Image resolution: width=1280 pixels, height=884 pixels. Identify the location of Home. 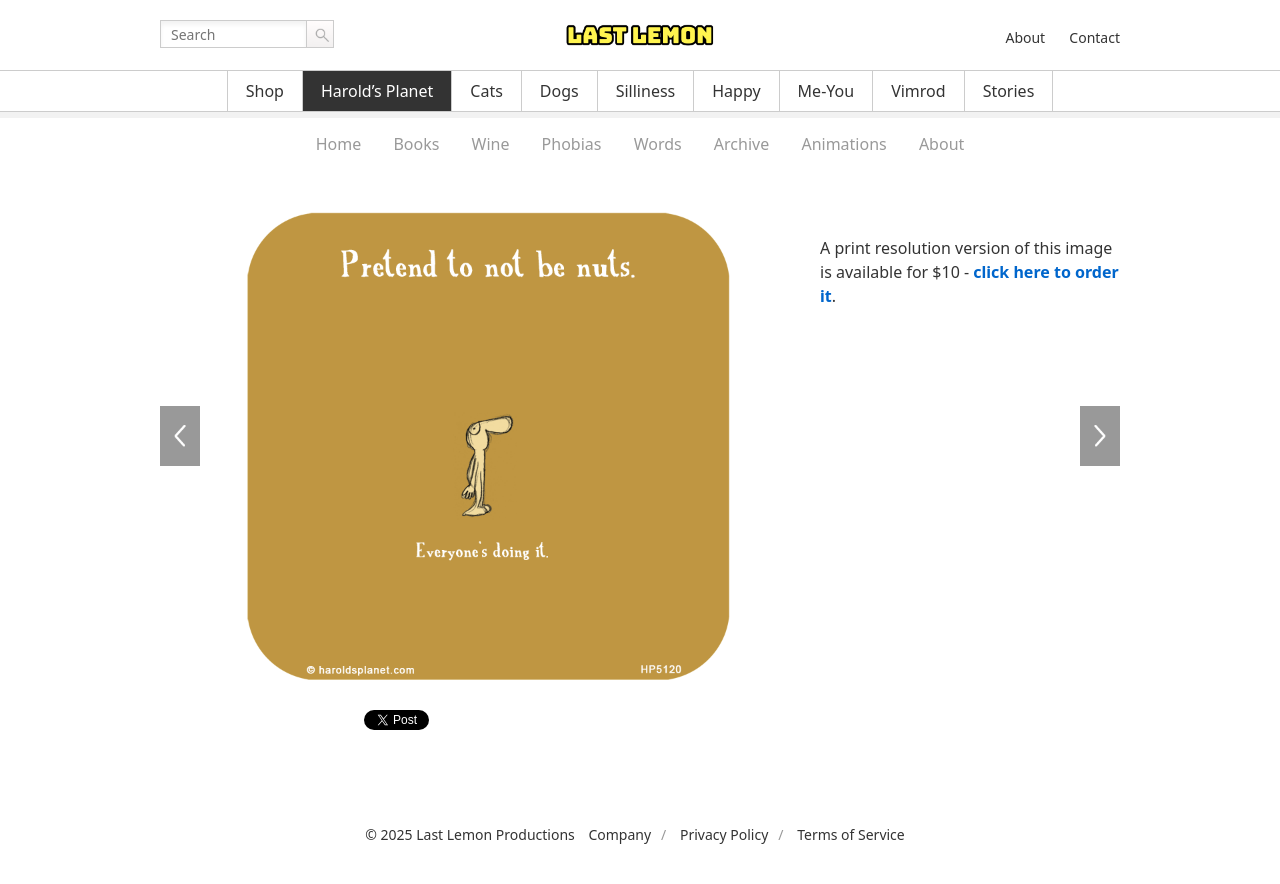
(339, 144).